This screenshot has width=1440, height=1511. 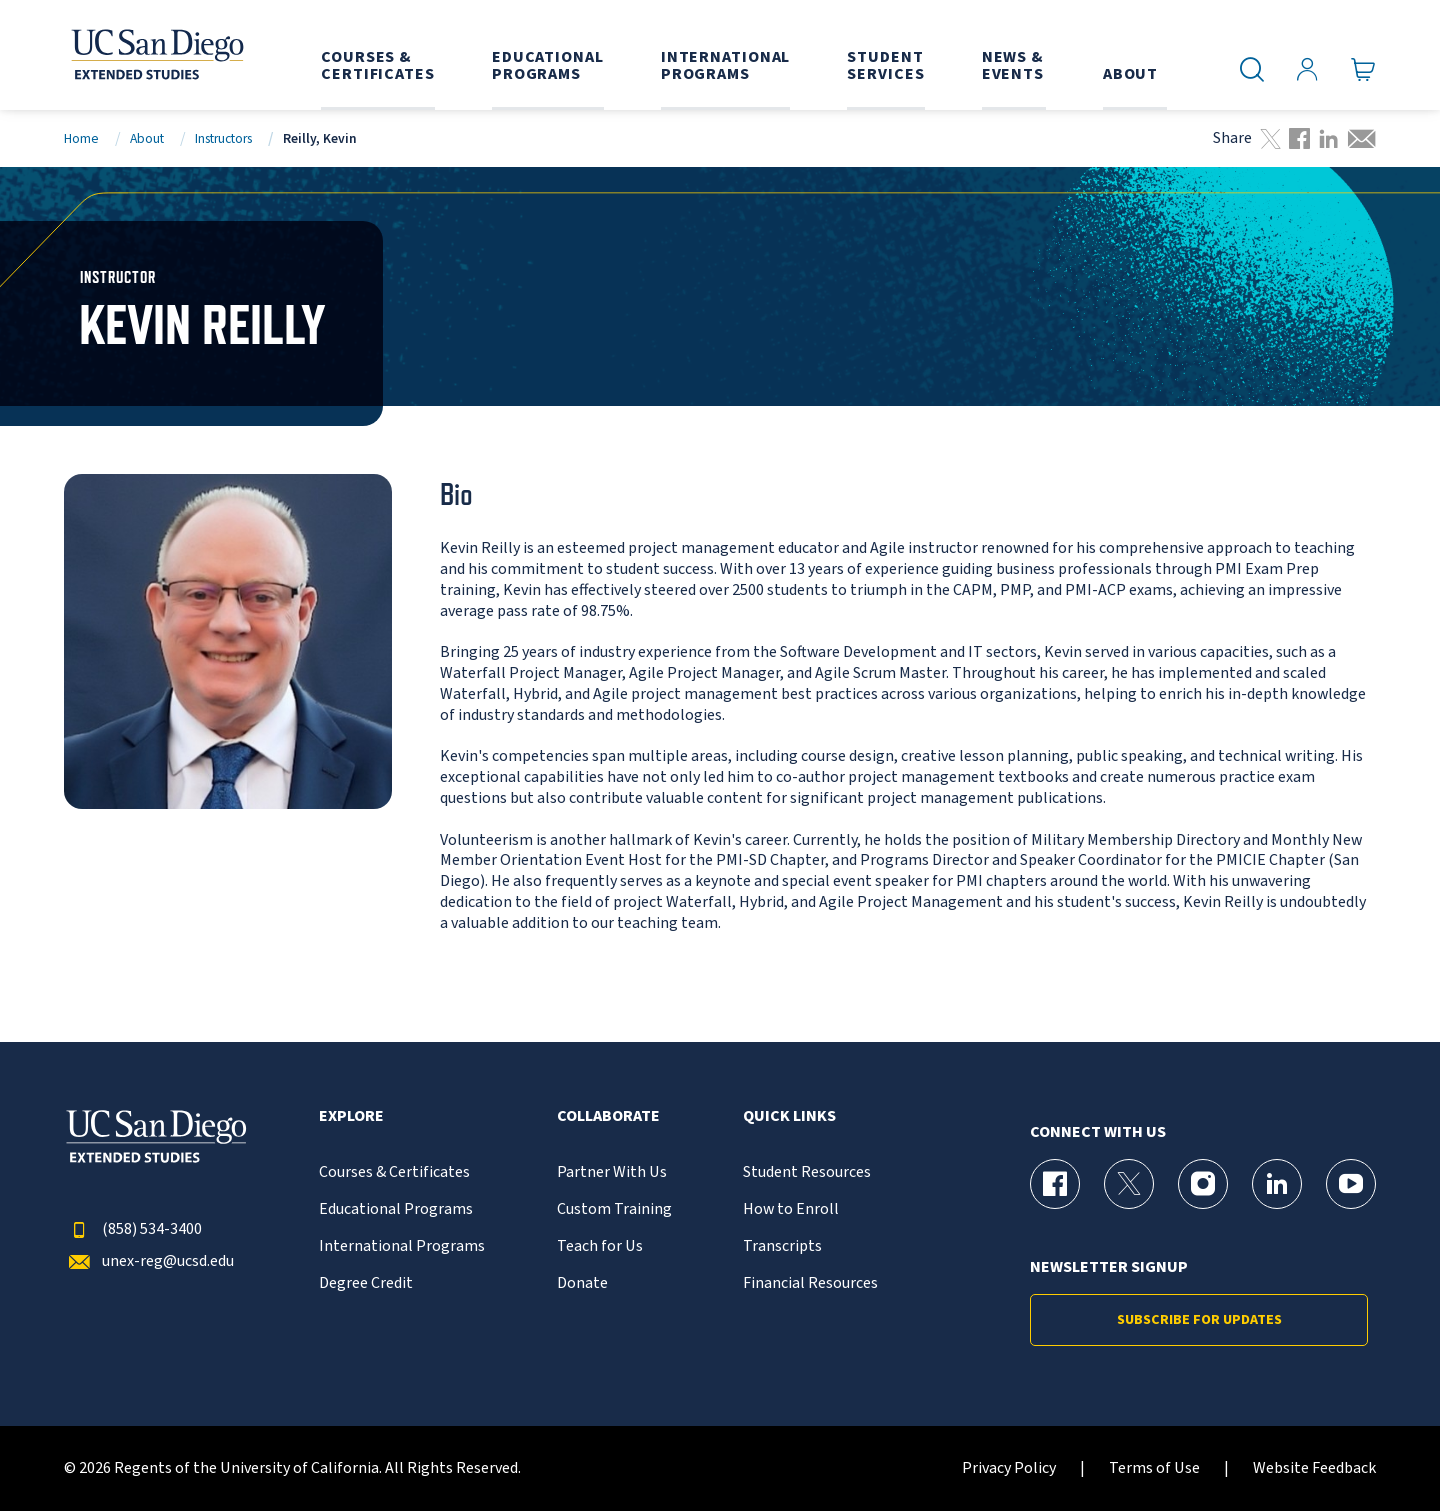 I want to click on Donate [{% LinkText %}], so click(x=582, y=1283).